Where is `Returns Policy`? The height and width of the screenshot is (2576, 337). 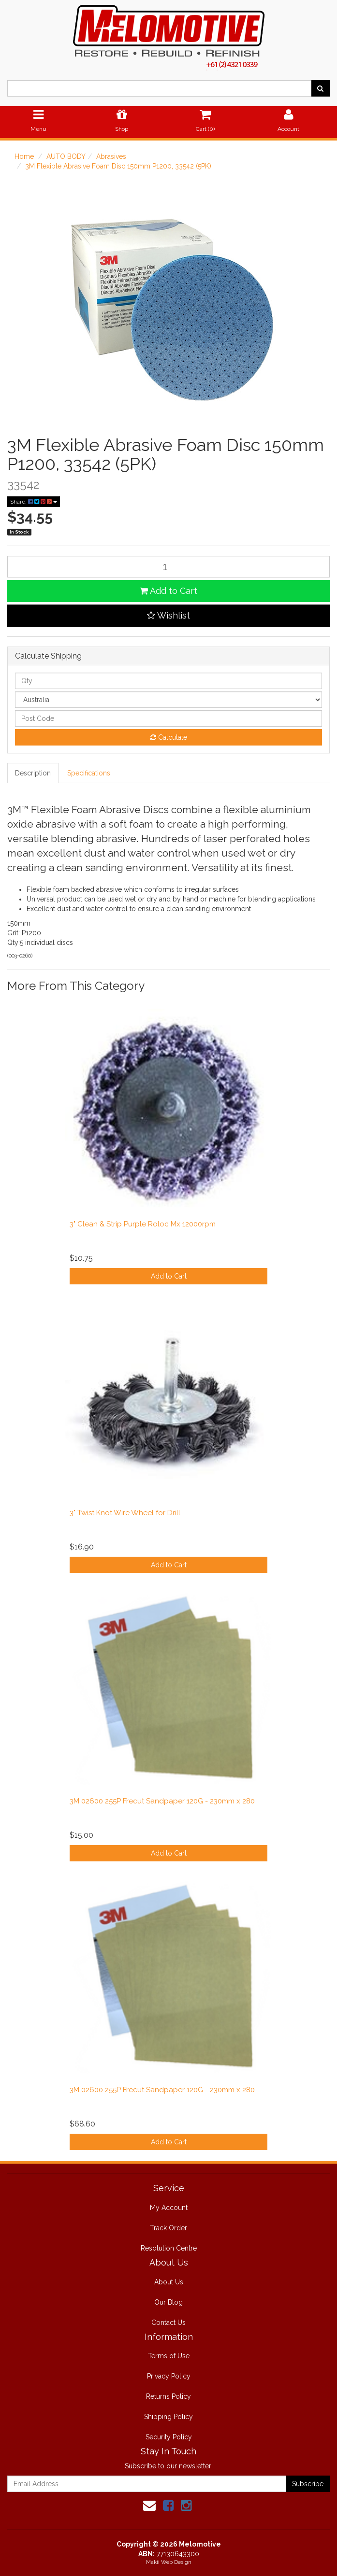 Returns Policy is located at coordinates (168, 2396).